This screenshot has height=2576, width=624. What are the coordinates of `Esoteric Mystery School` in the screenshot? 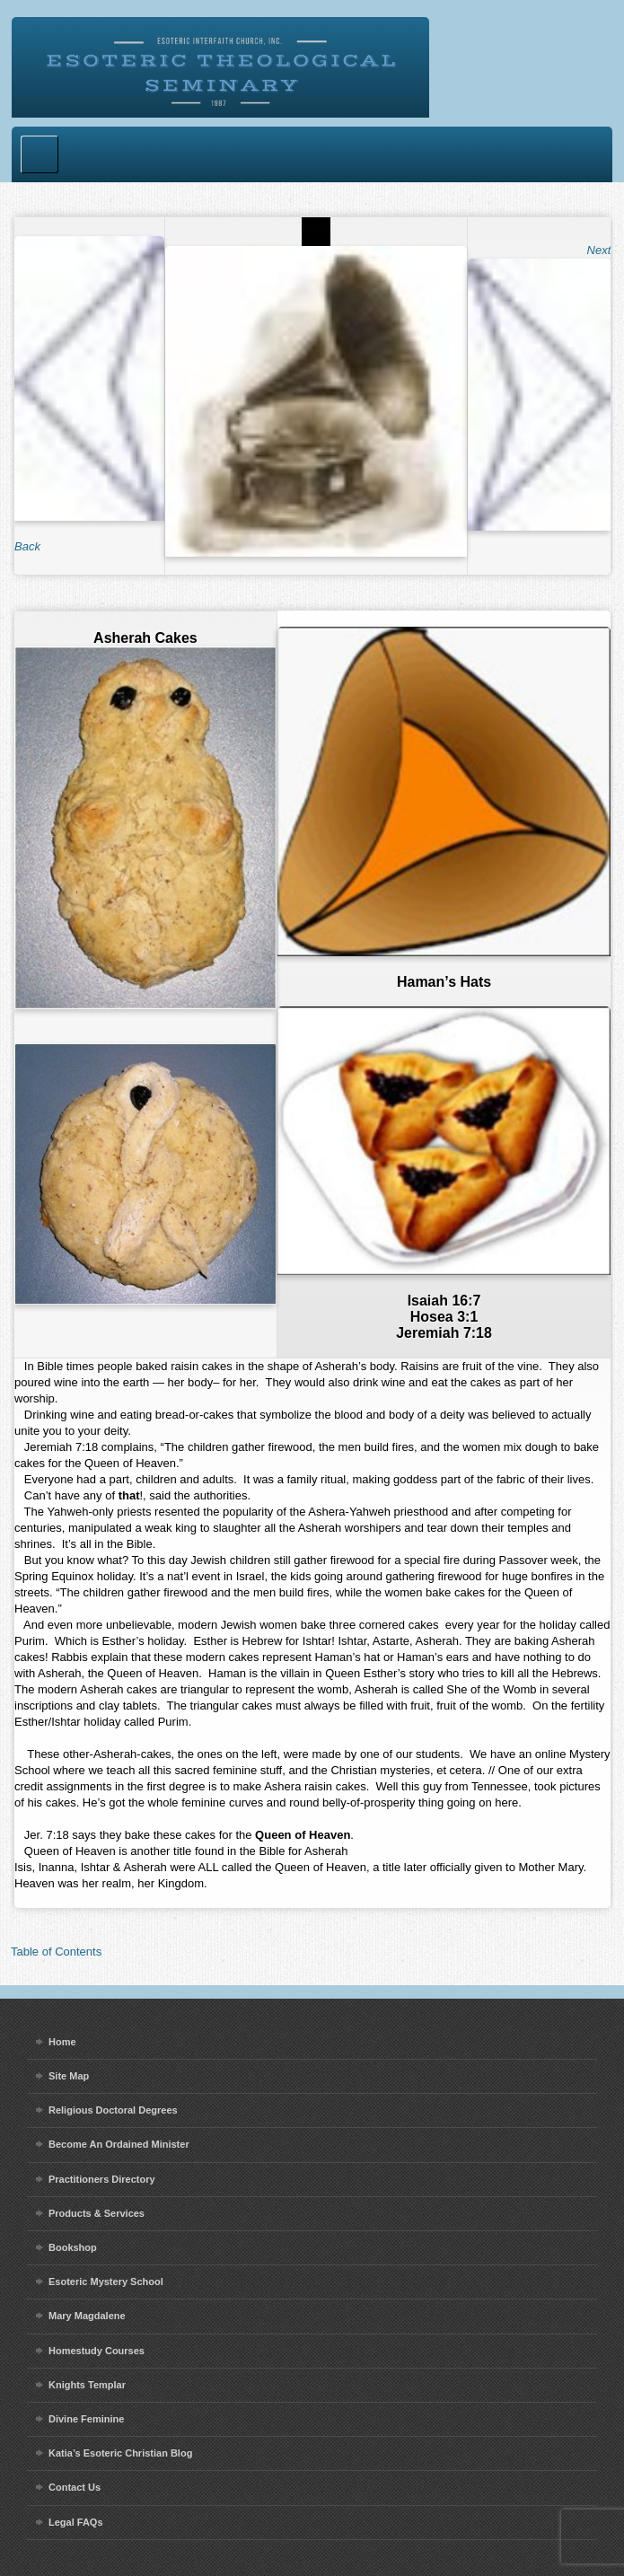 It's located at (105, 2281).